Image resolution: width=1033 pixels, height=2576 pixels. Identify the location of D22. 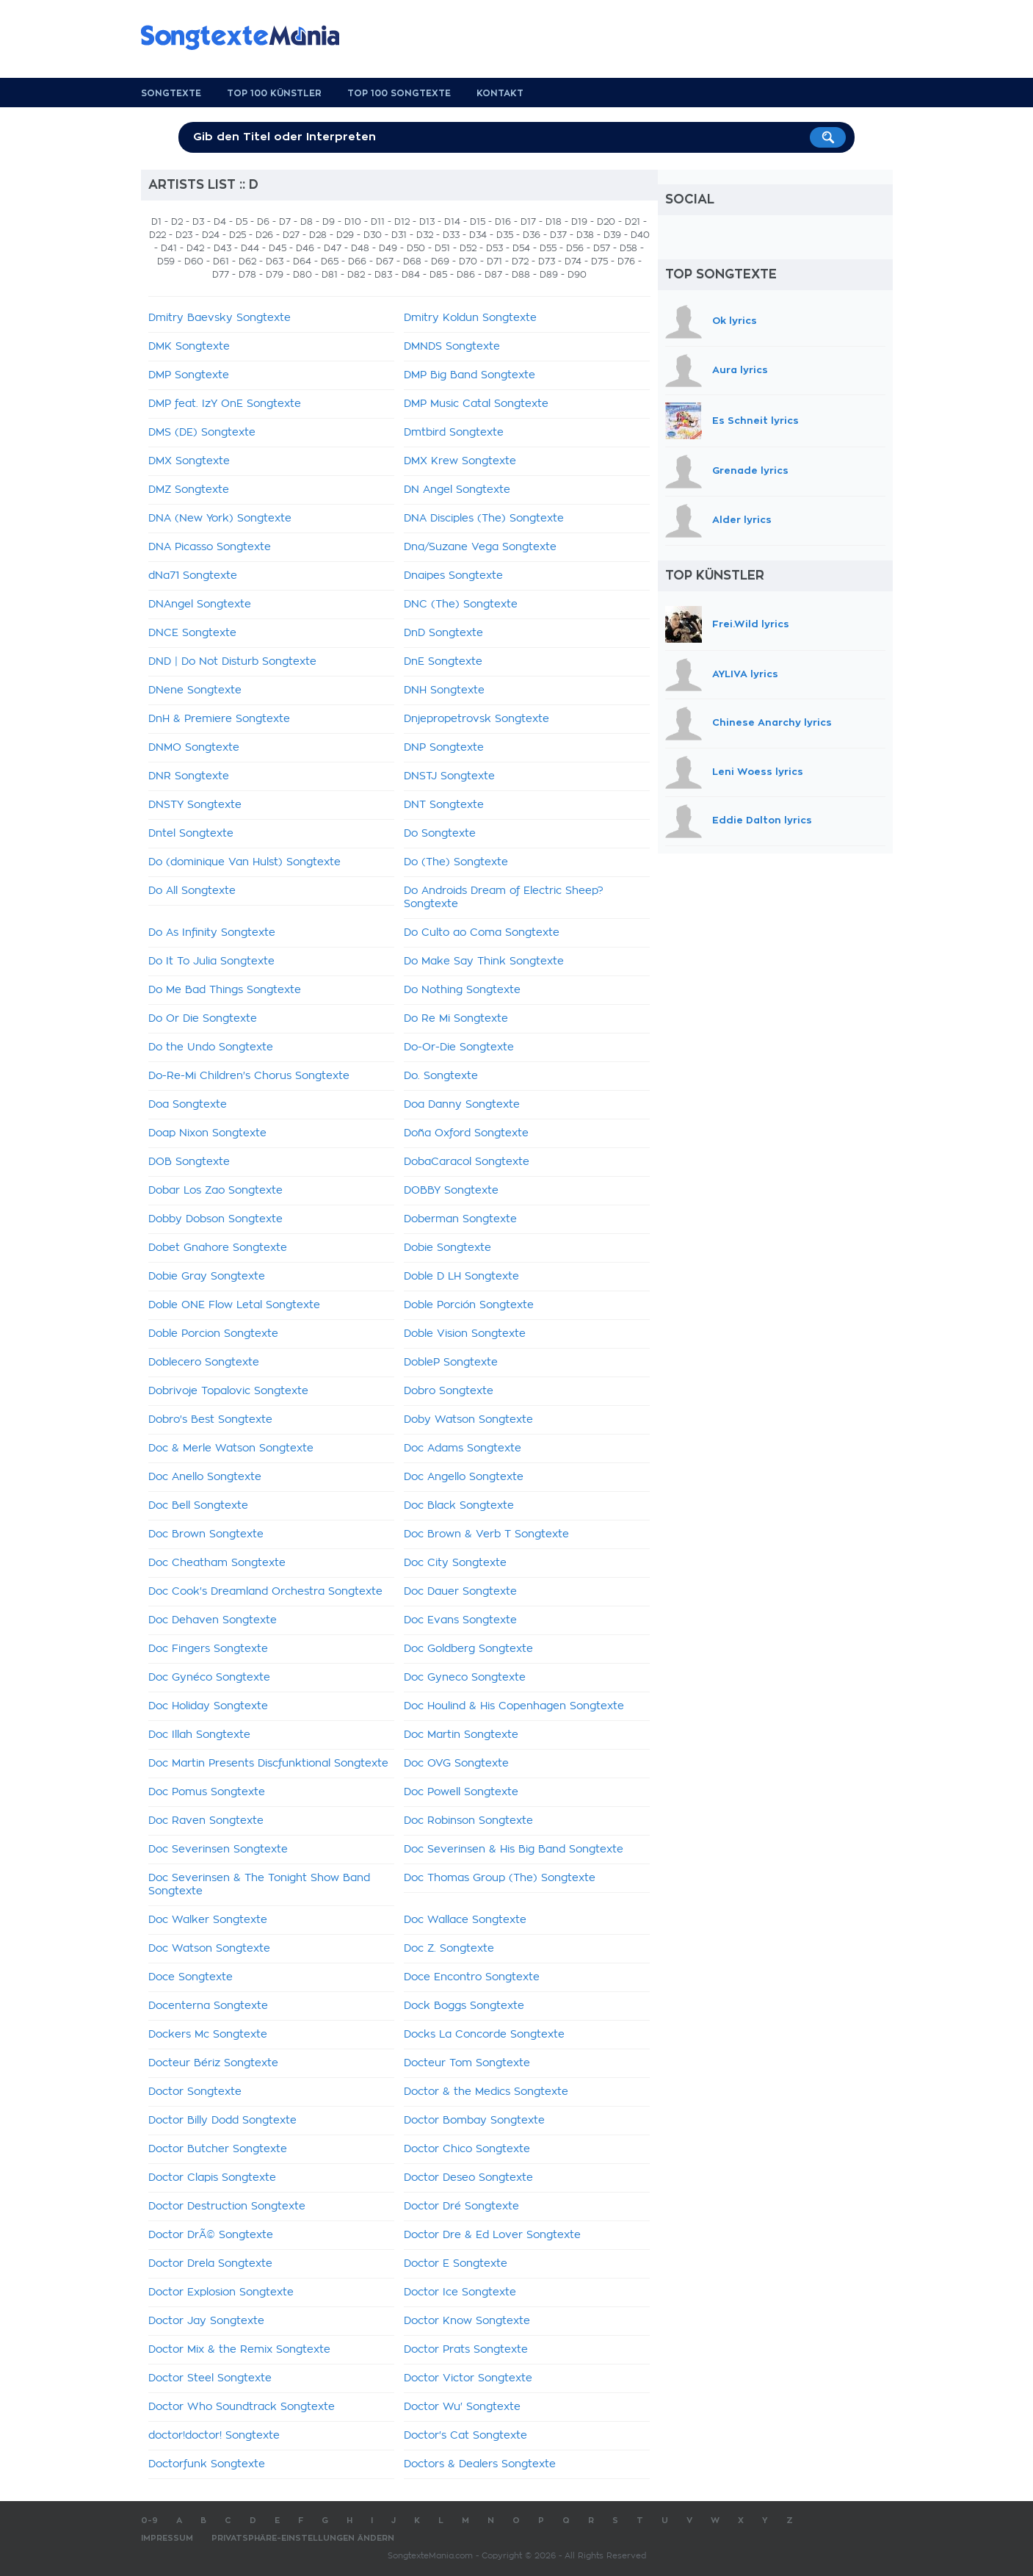
(157, 235).